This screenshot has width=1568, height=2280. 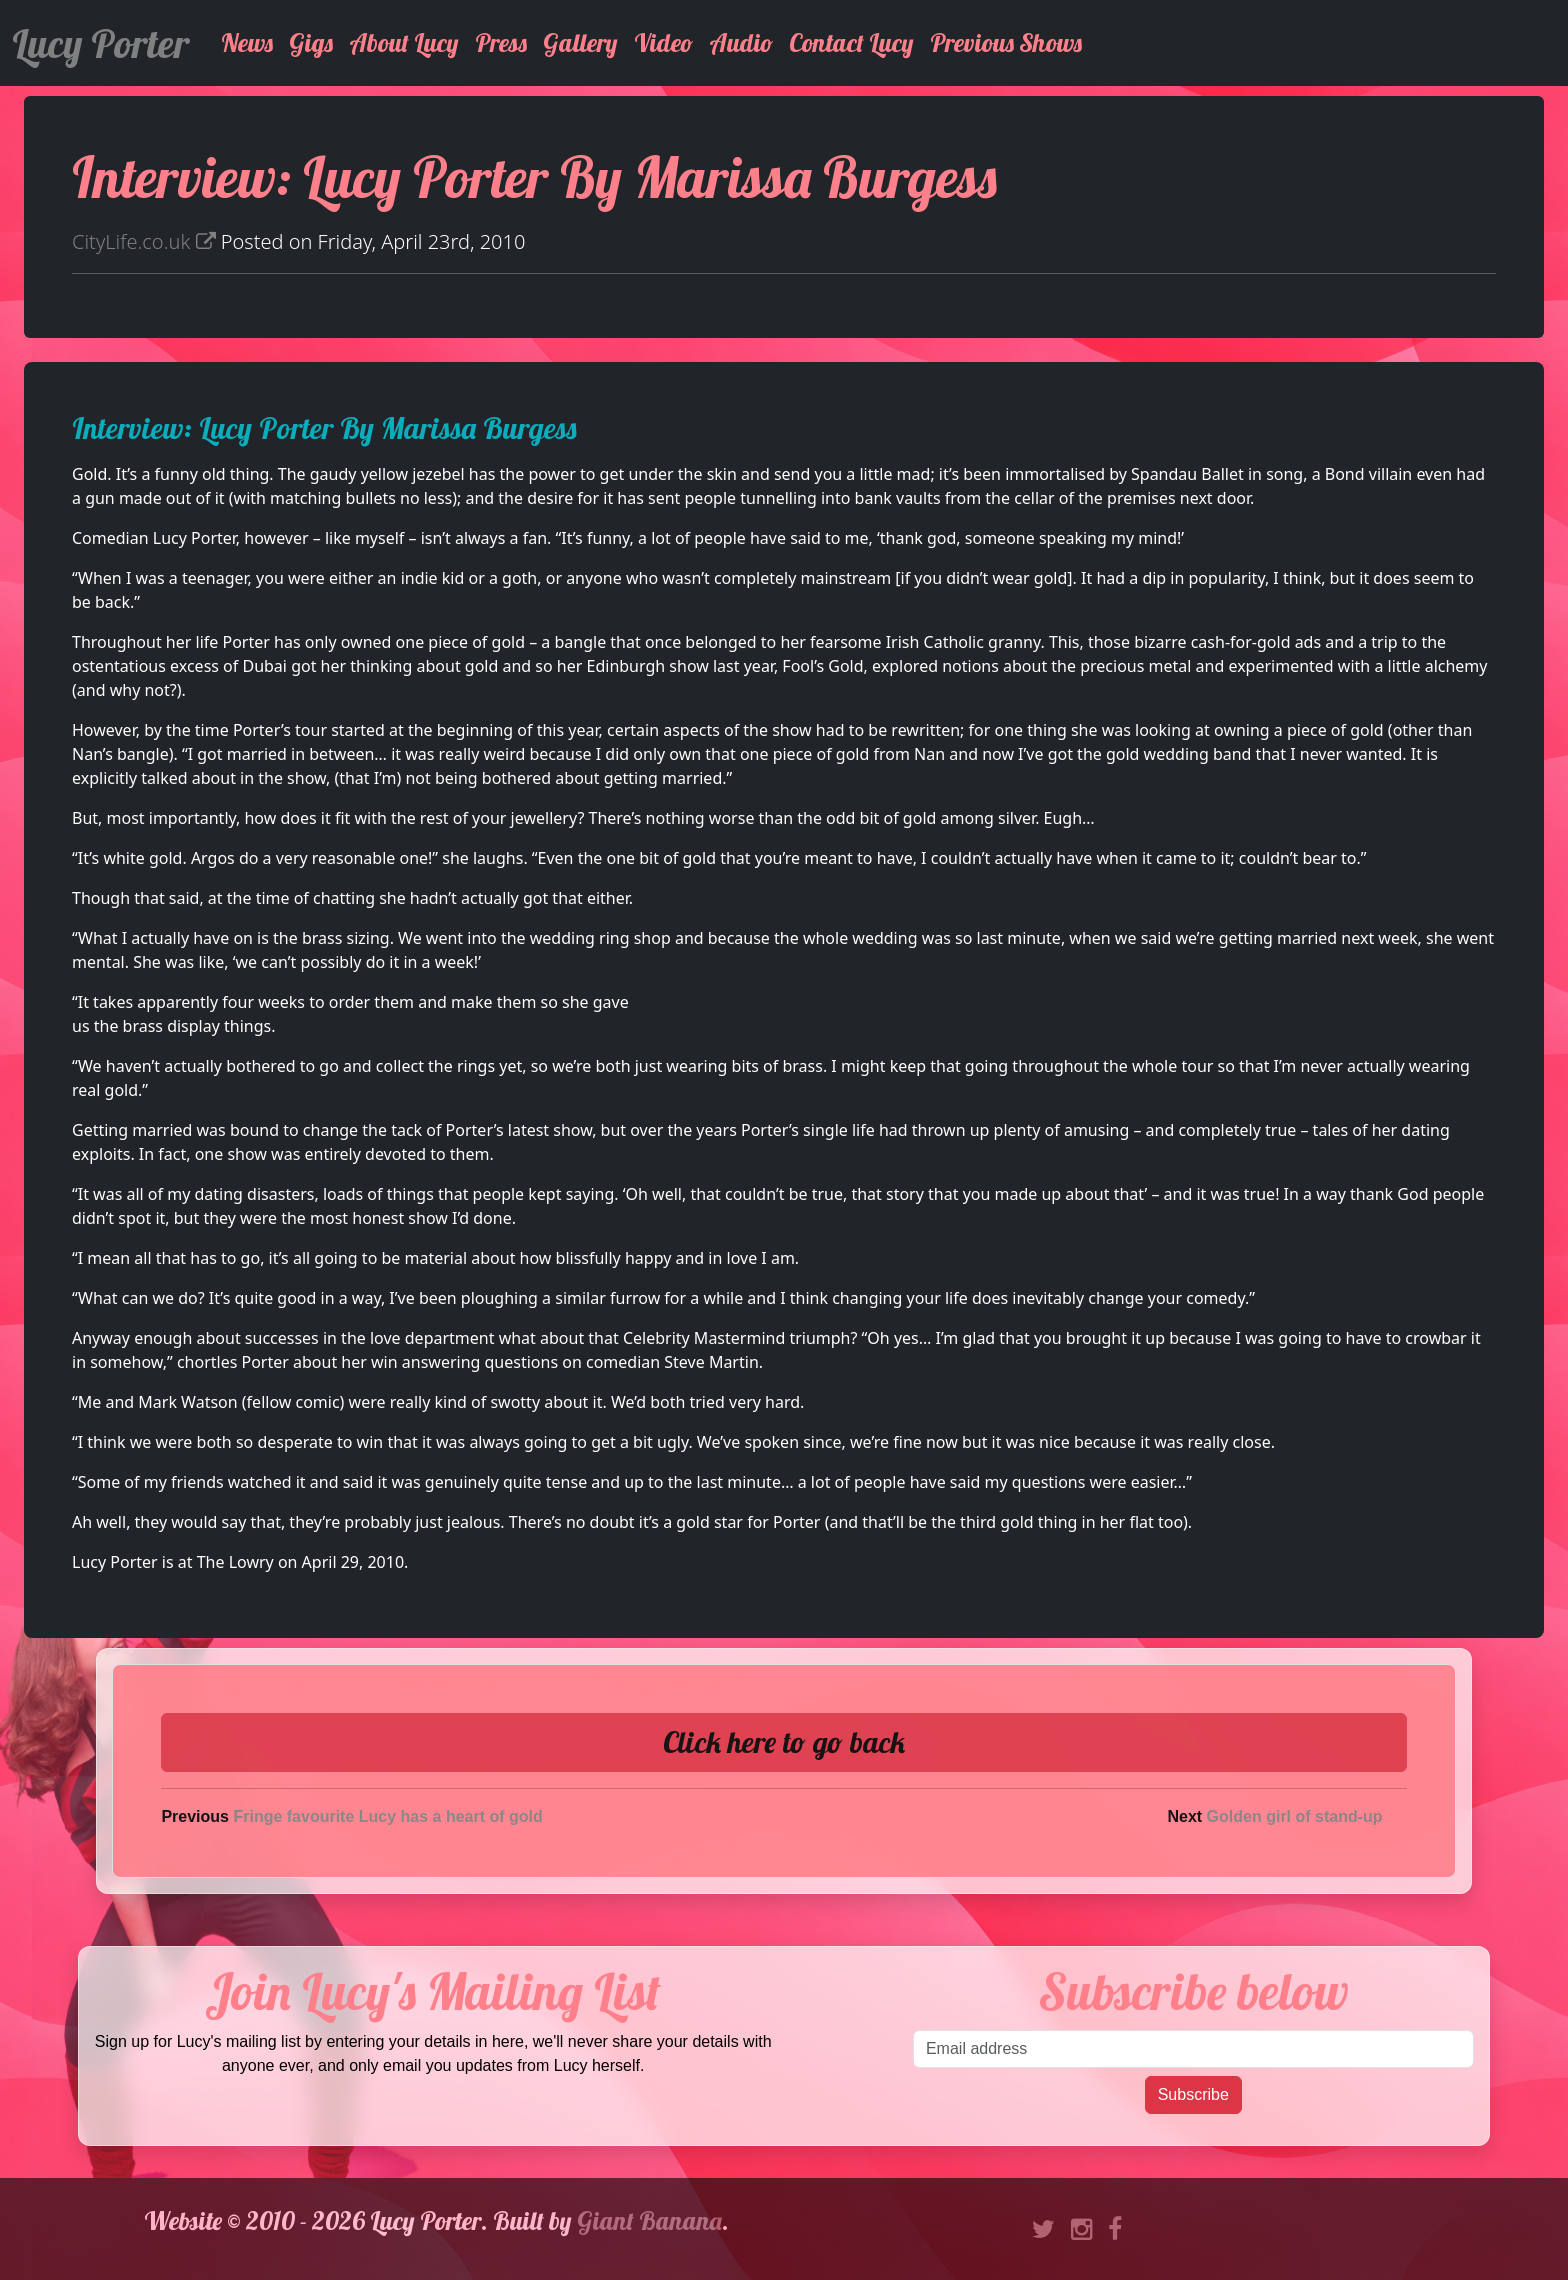 I want to click on Contact Lucy, so click(x=851, y=42).